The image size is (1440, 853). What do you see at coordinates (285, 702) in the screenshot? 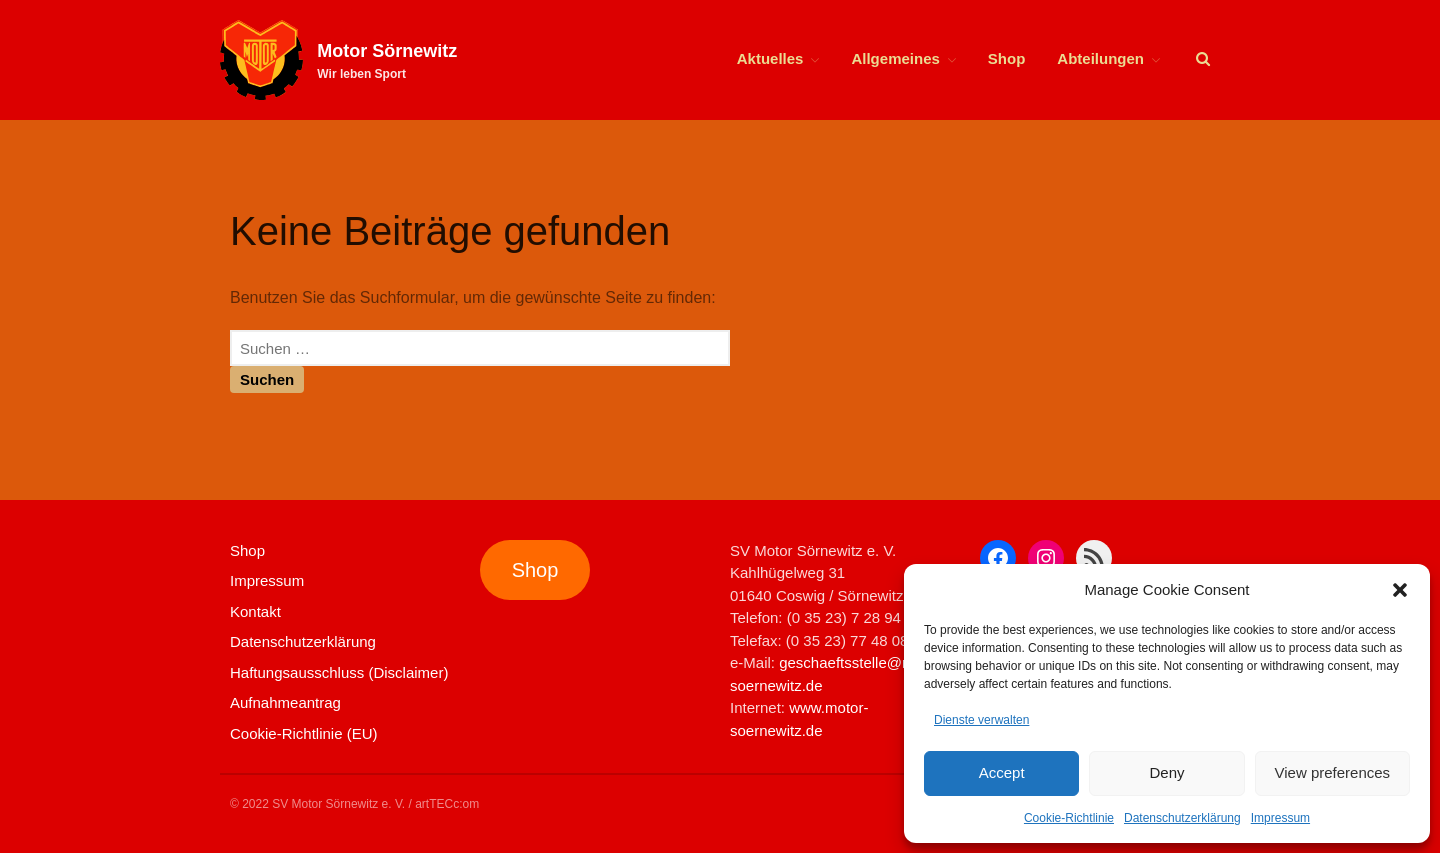
I see `Aufnahmeantrag` at bounding box center [285, 702].